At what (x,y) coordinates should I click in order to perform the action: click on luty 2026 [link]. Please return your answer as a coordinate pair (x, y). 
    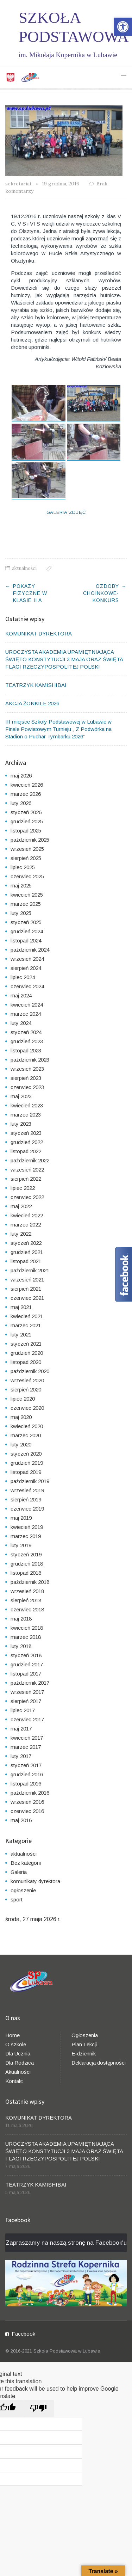
    Looking at the image, I should click on (21, 803).